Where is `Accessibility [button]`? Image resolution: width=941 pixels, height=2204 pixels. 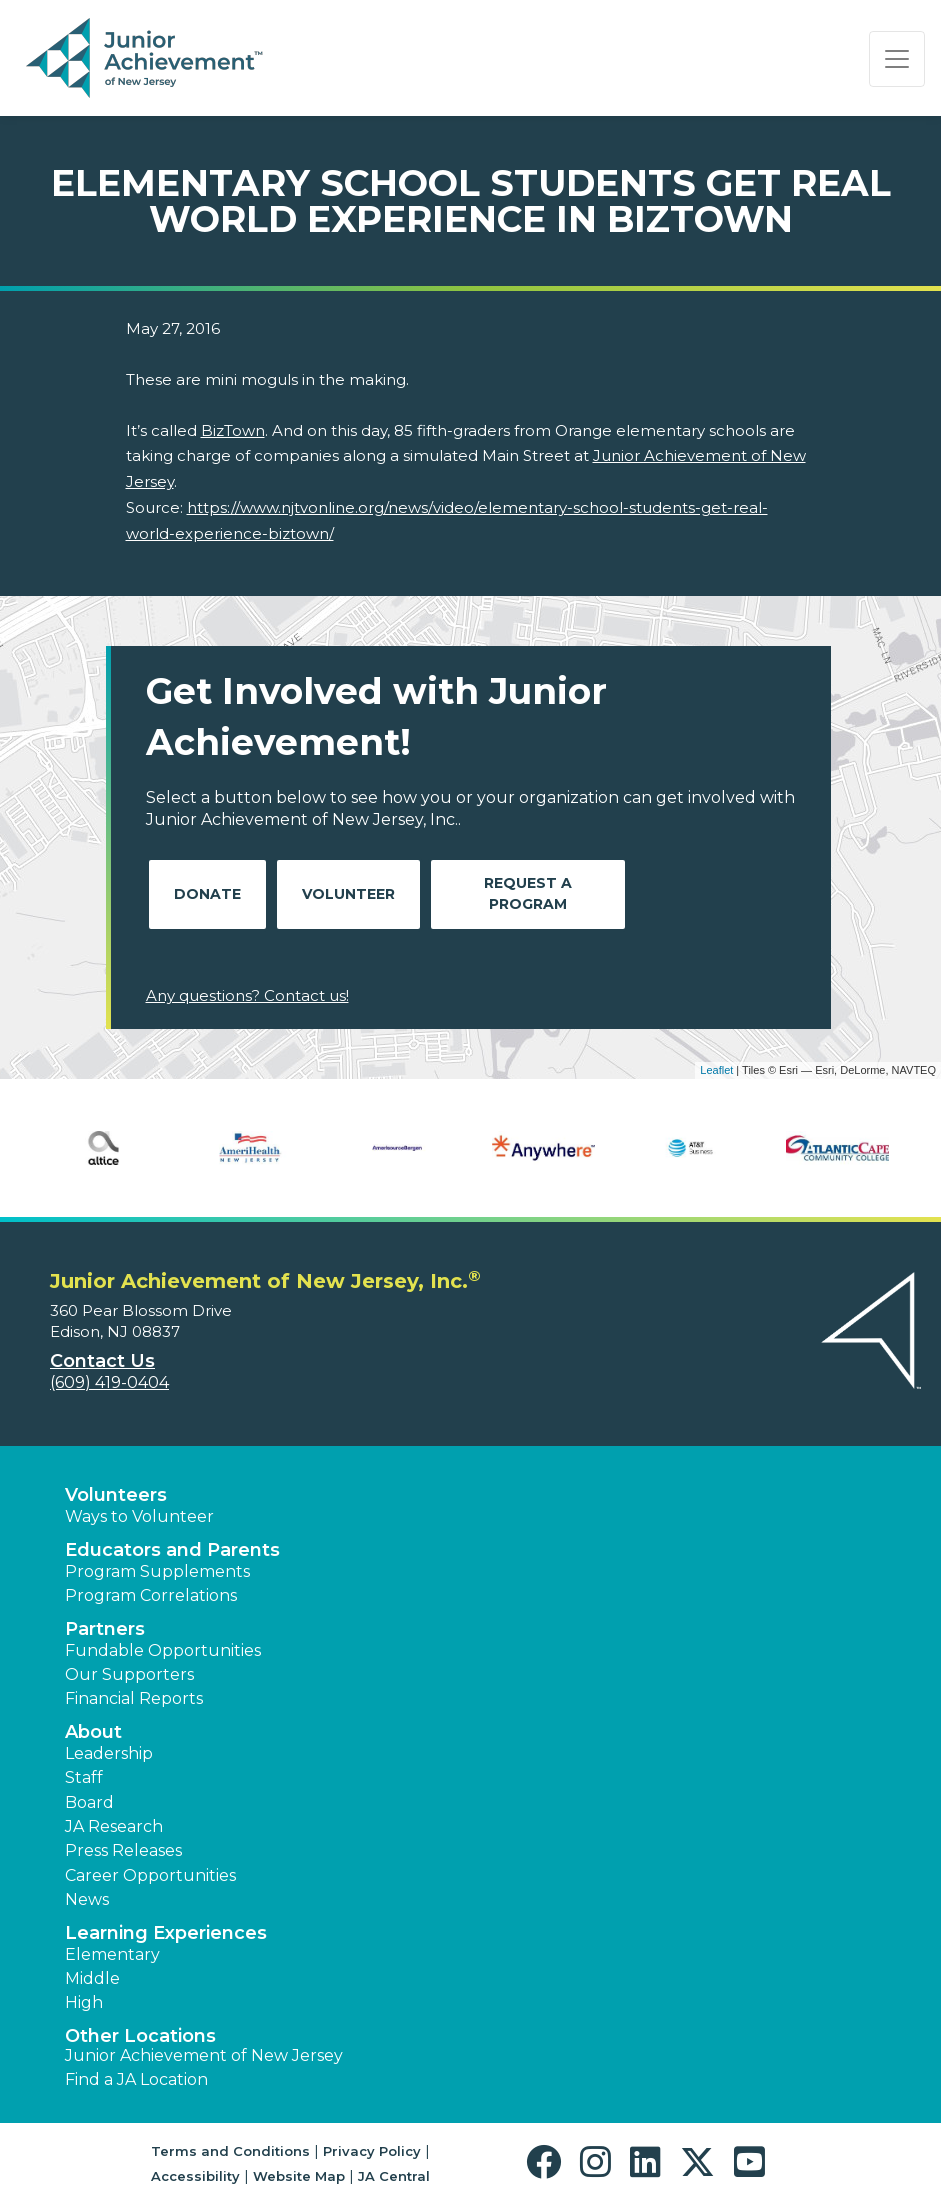
Accessibility [button] is located at coordinates (195, 2176).